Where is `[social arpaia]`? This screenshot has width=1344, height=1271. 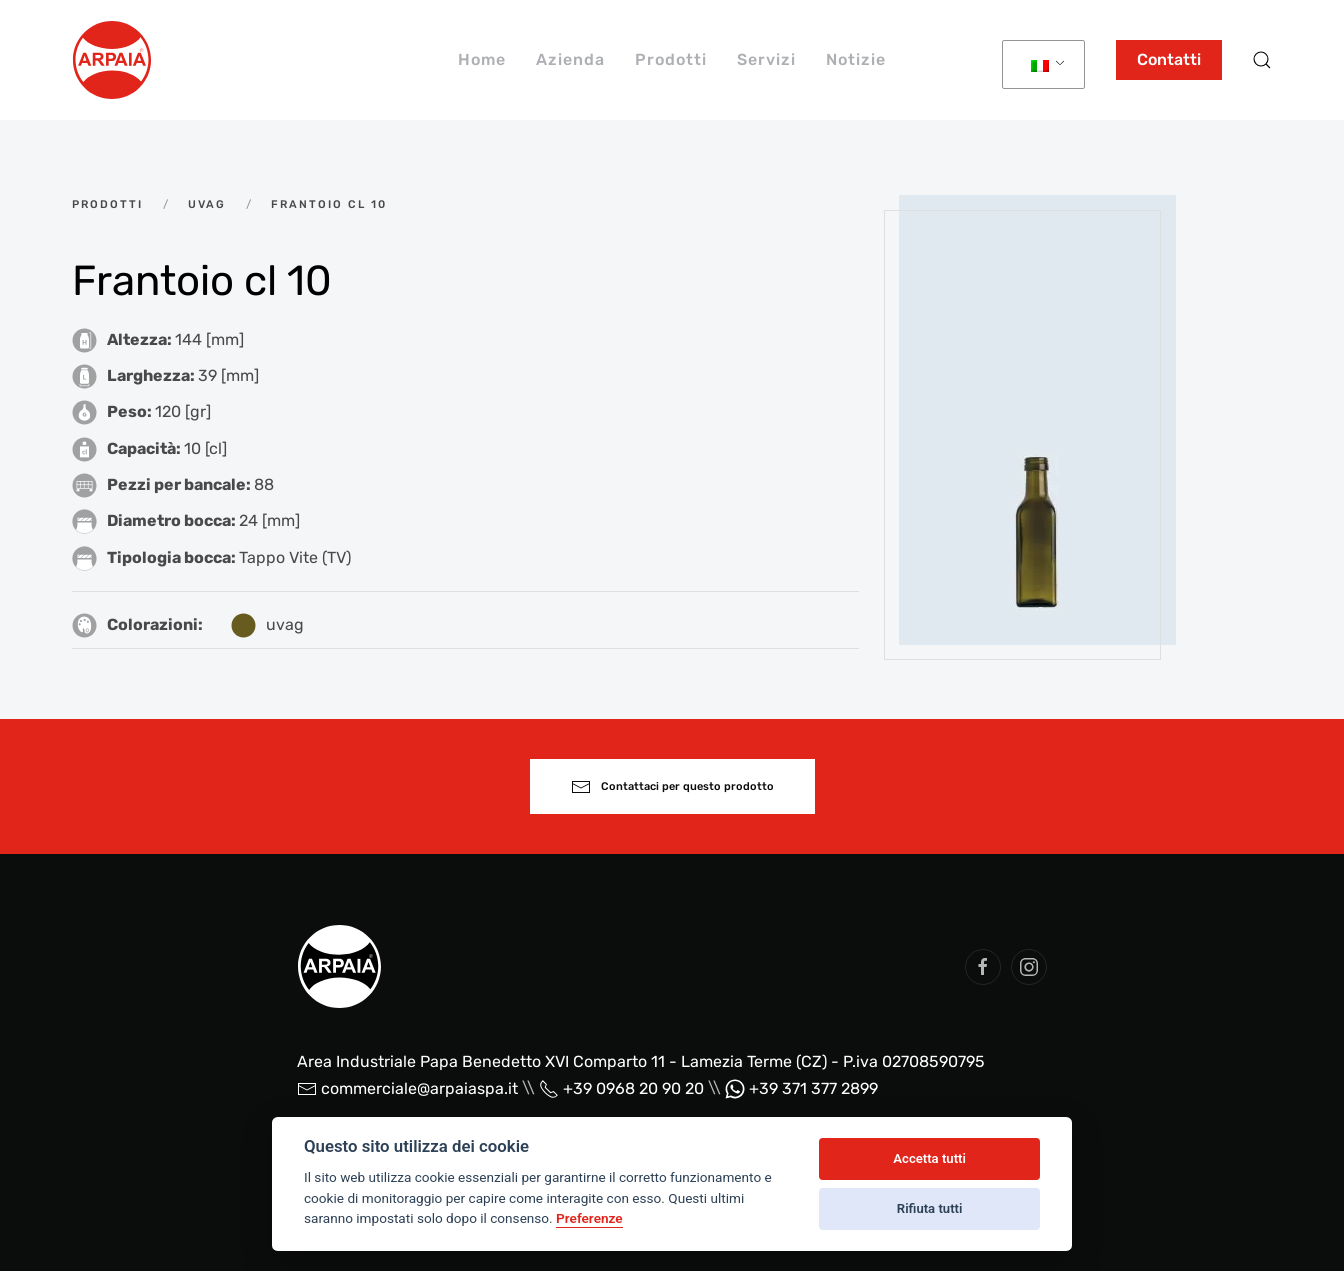 [social arpaia] is located at coordinates (983, 967).